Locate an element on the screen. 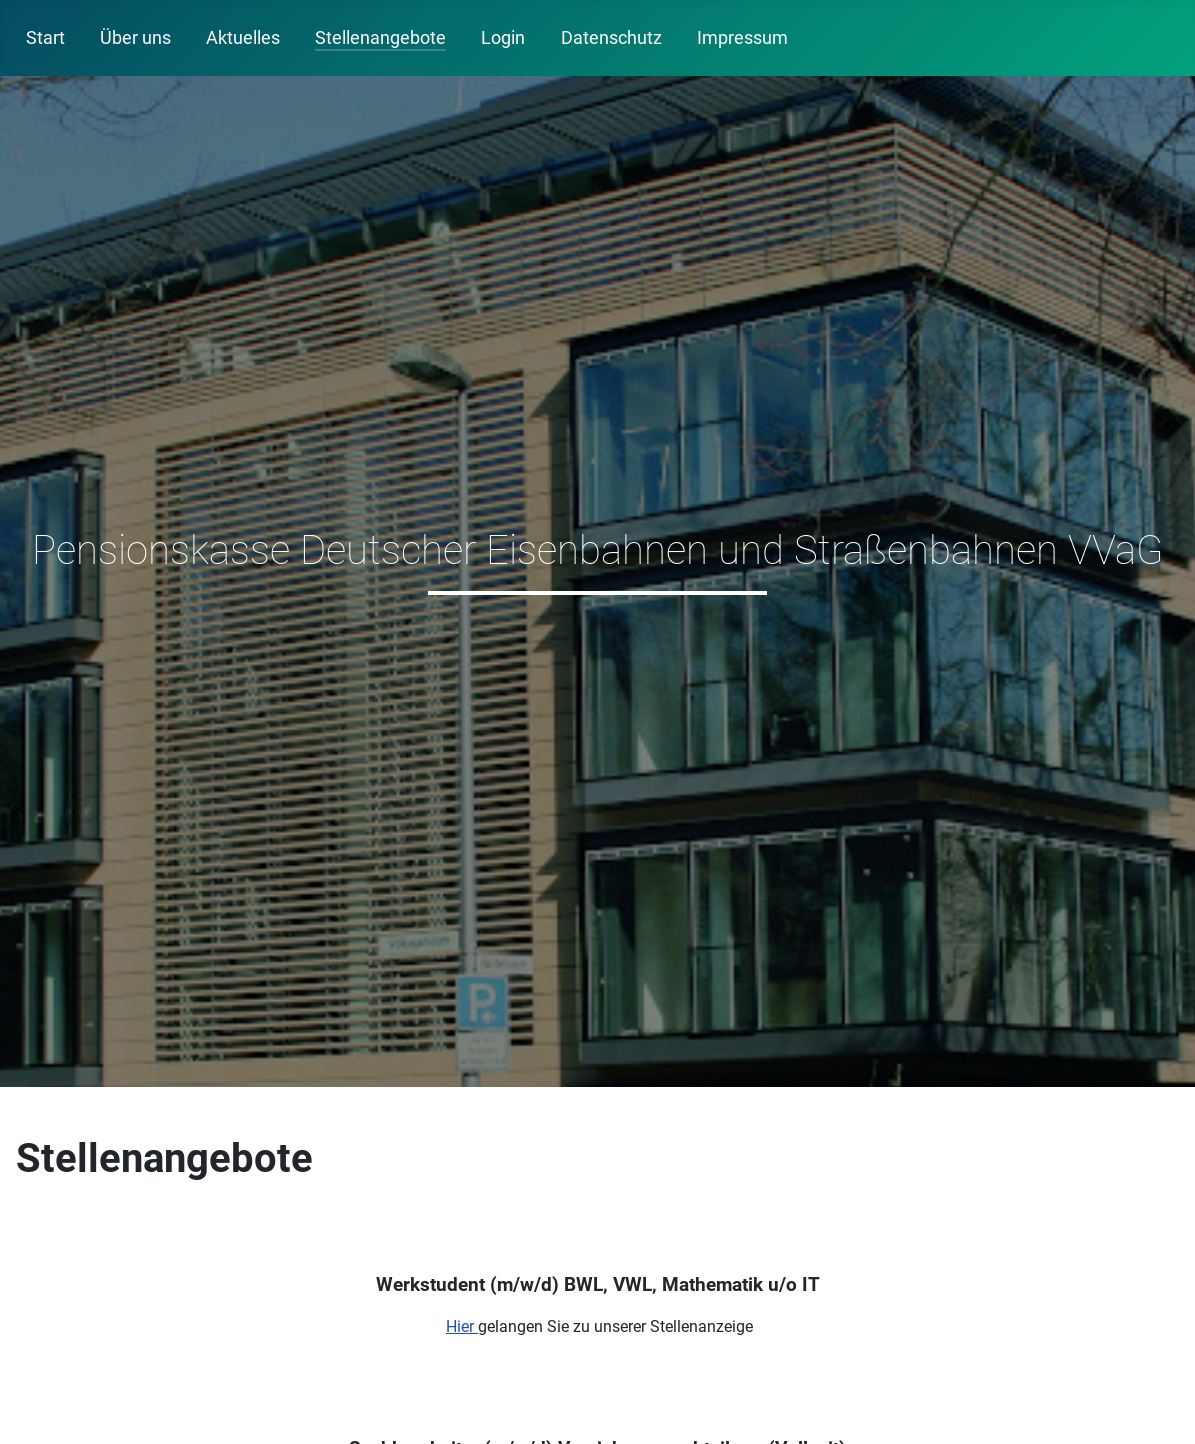 This screenshot has height=1444, width=1195. Über uns is located at coordinates (135, 38).